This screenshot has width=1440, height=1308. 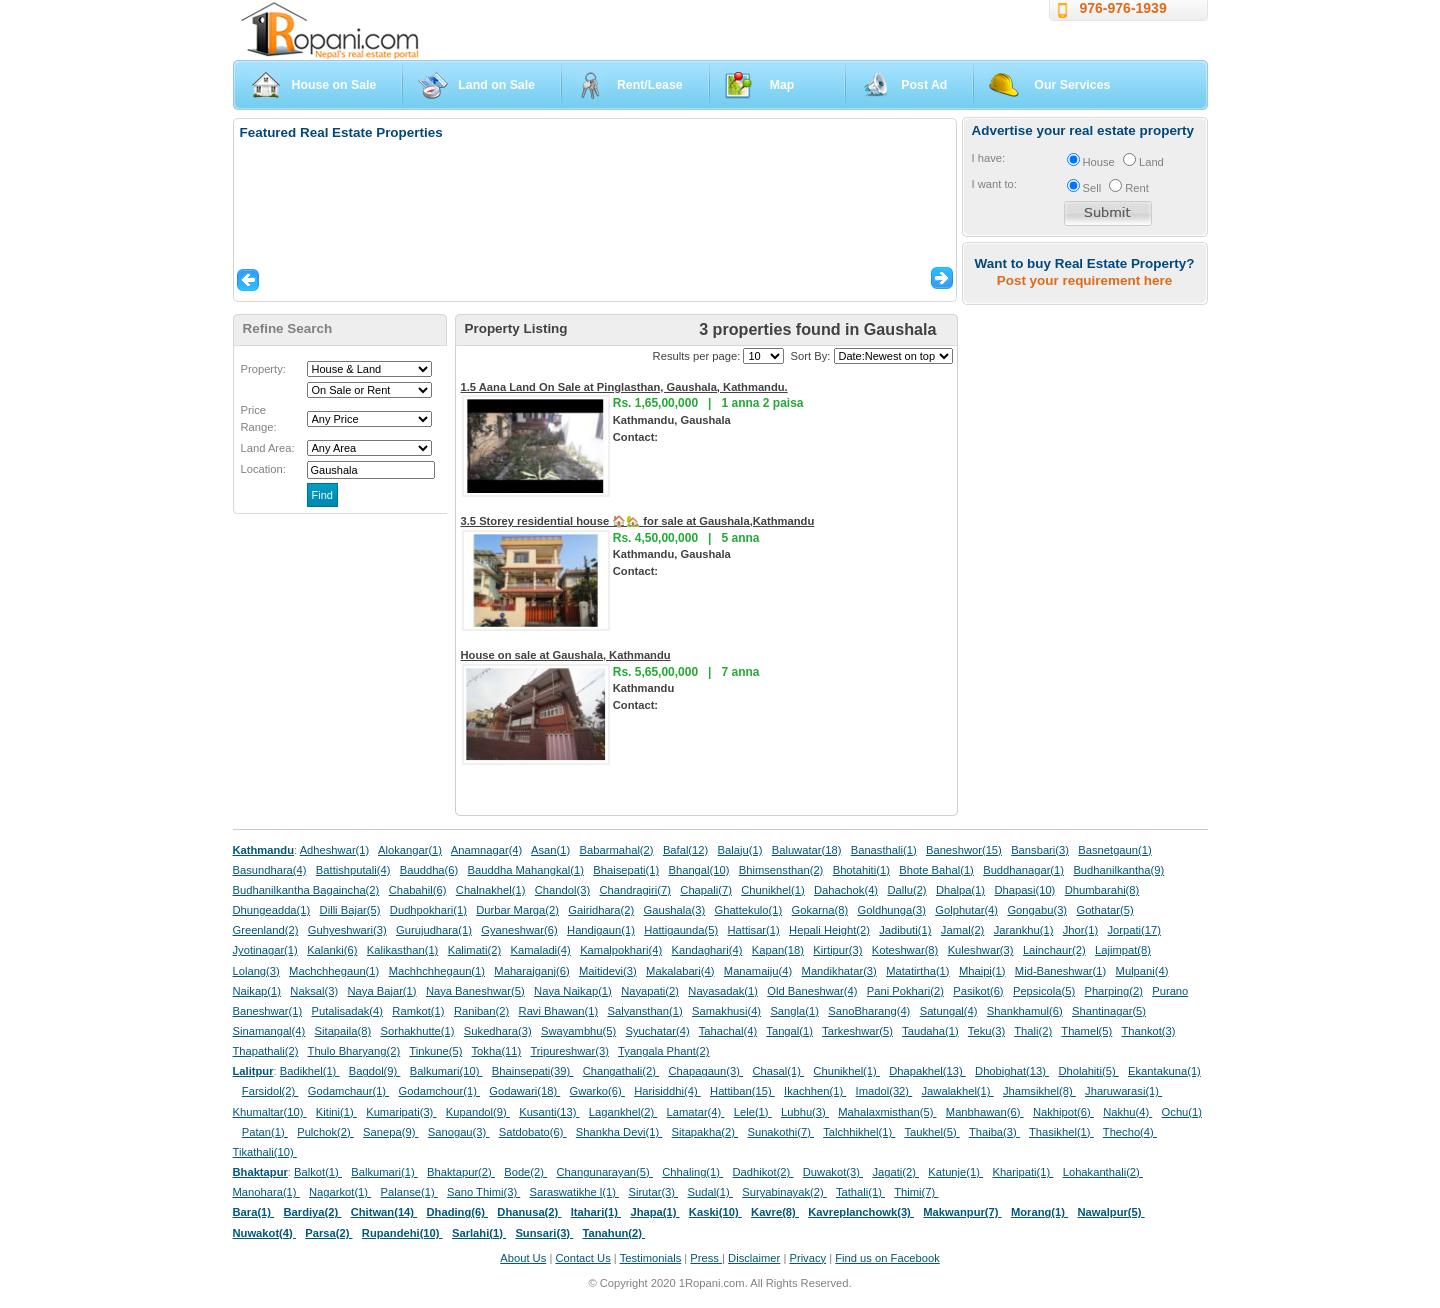 What do you see at coordinates (1148, 1031) in the screenshot?
I see `Thankot(3)` at bounding box center [1148, 1031].